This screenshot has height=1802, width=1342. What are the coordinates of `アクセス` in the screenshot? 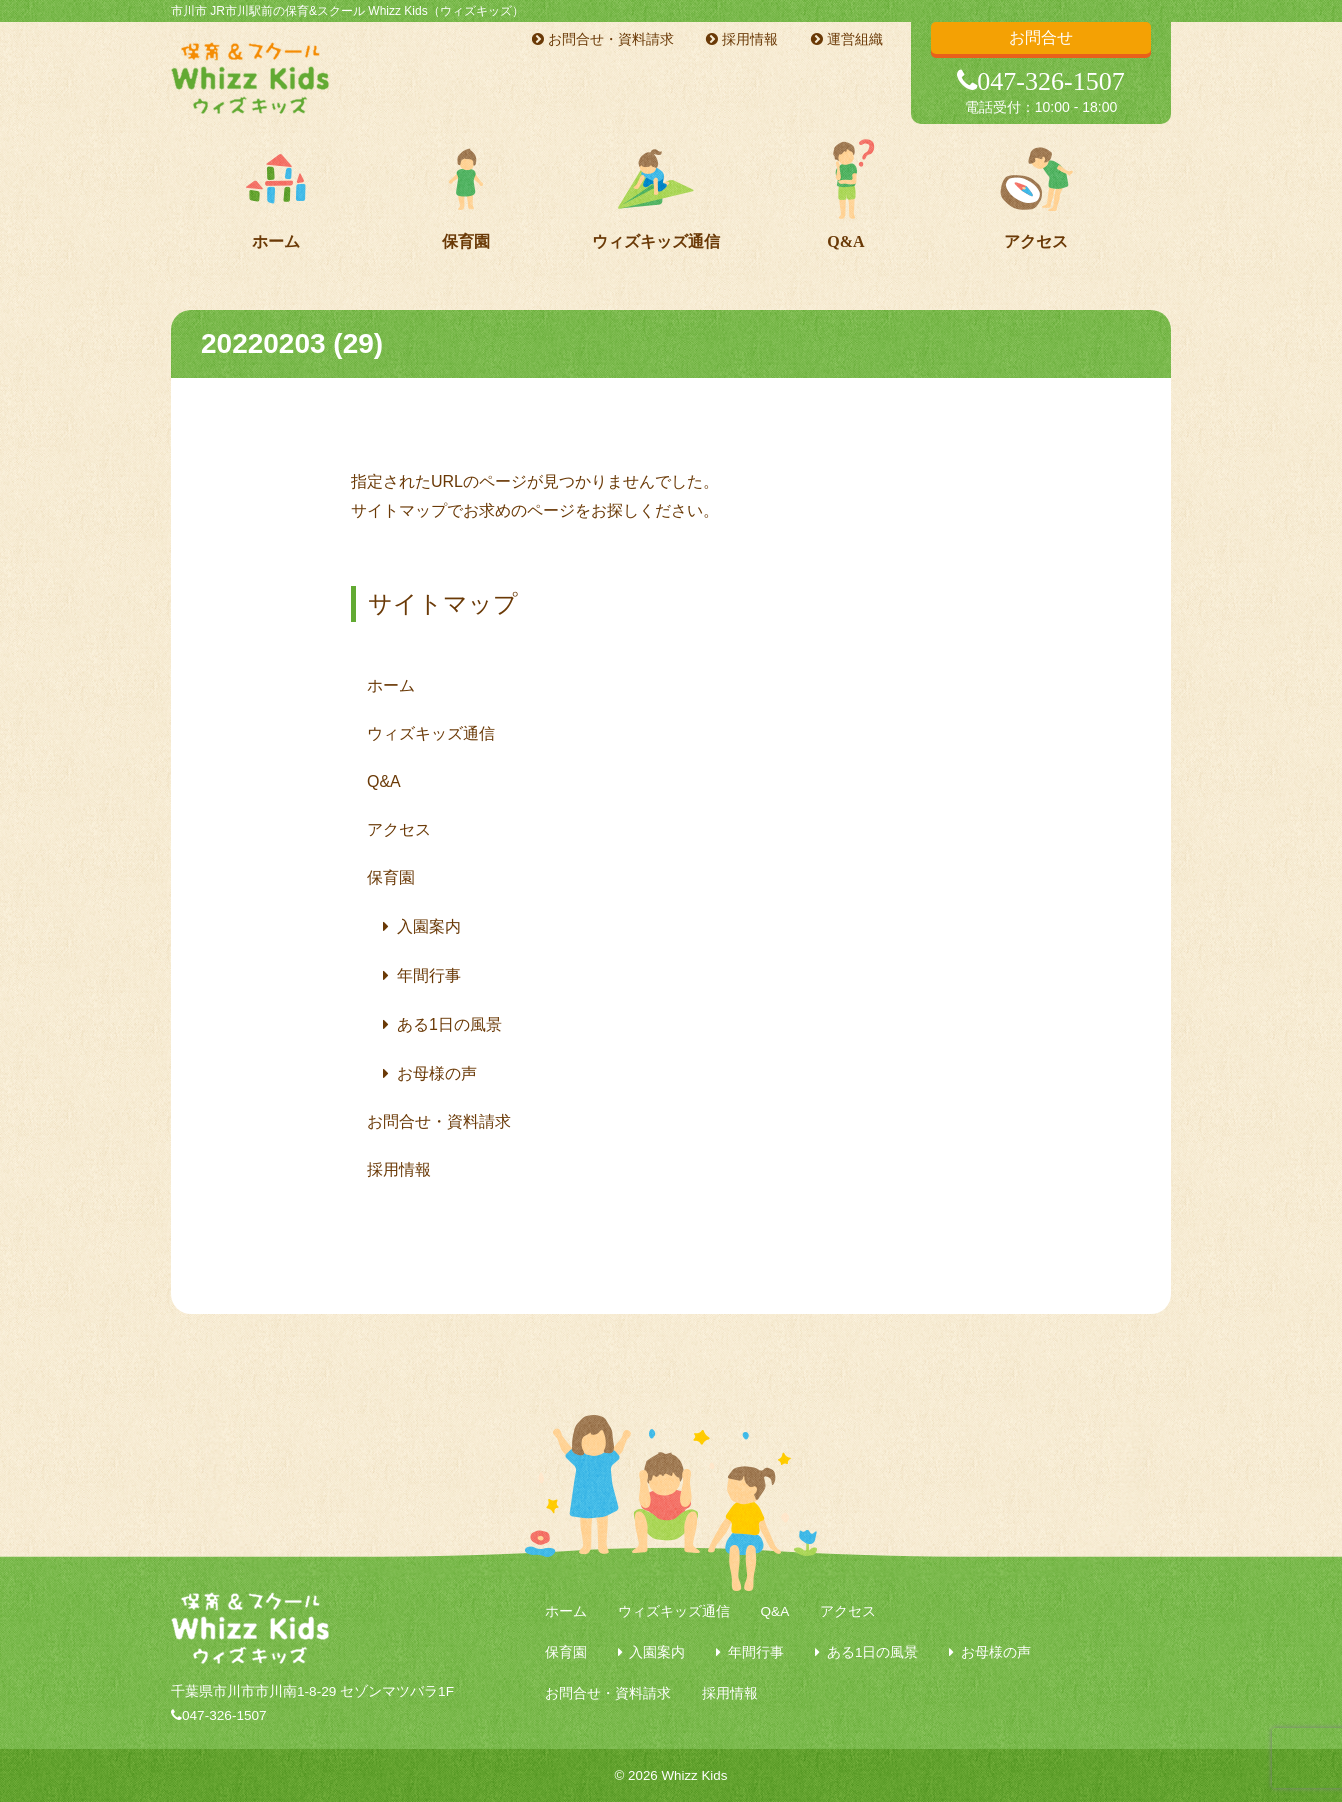 It's located at (1036, 241).